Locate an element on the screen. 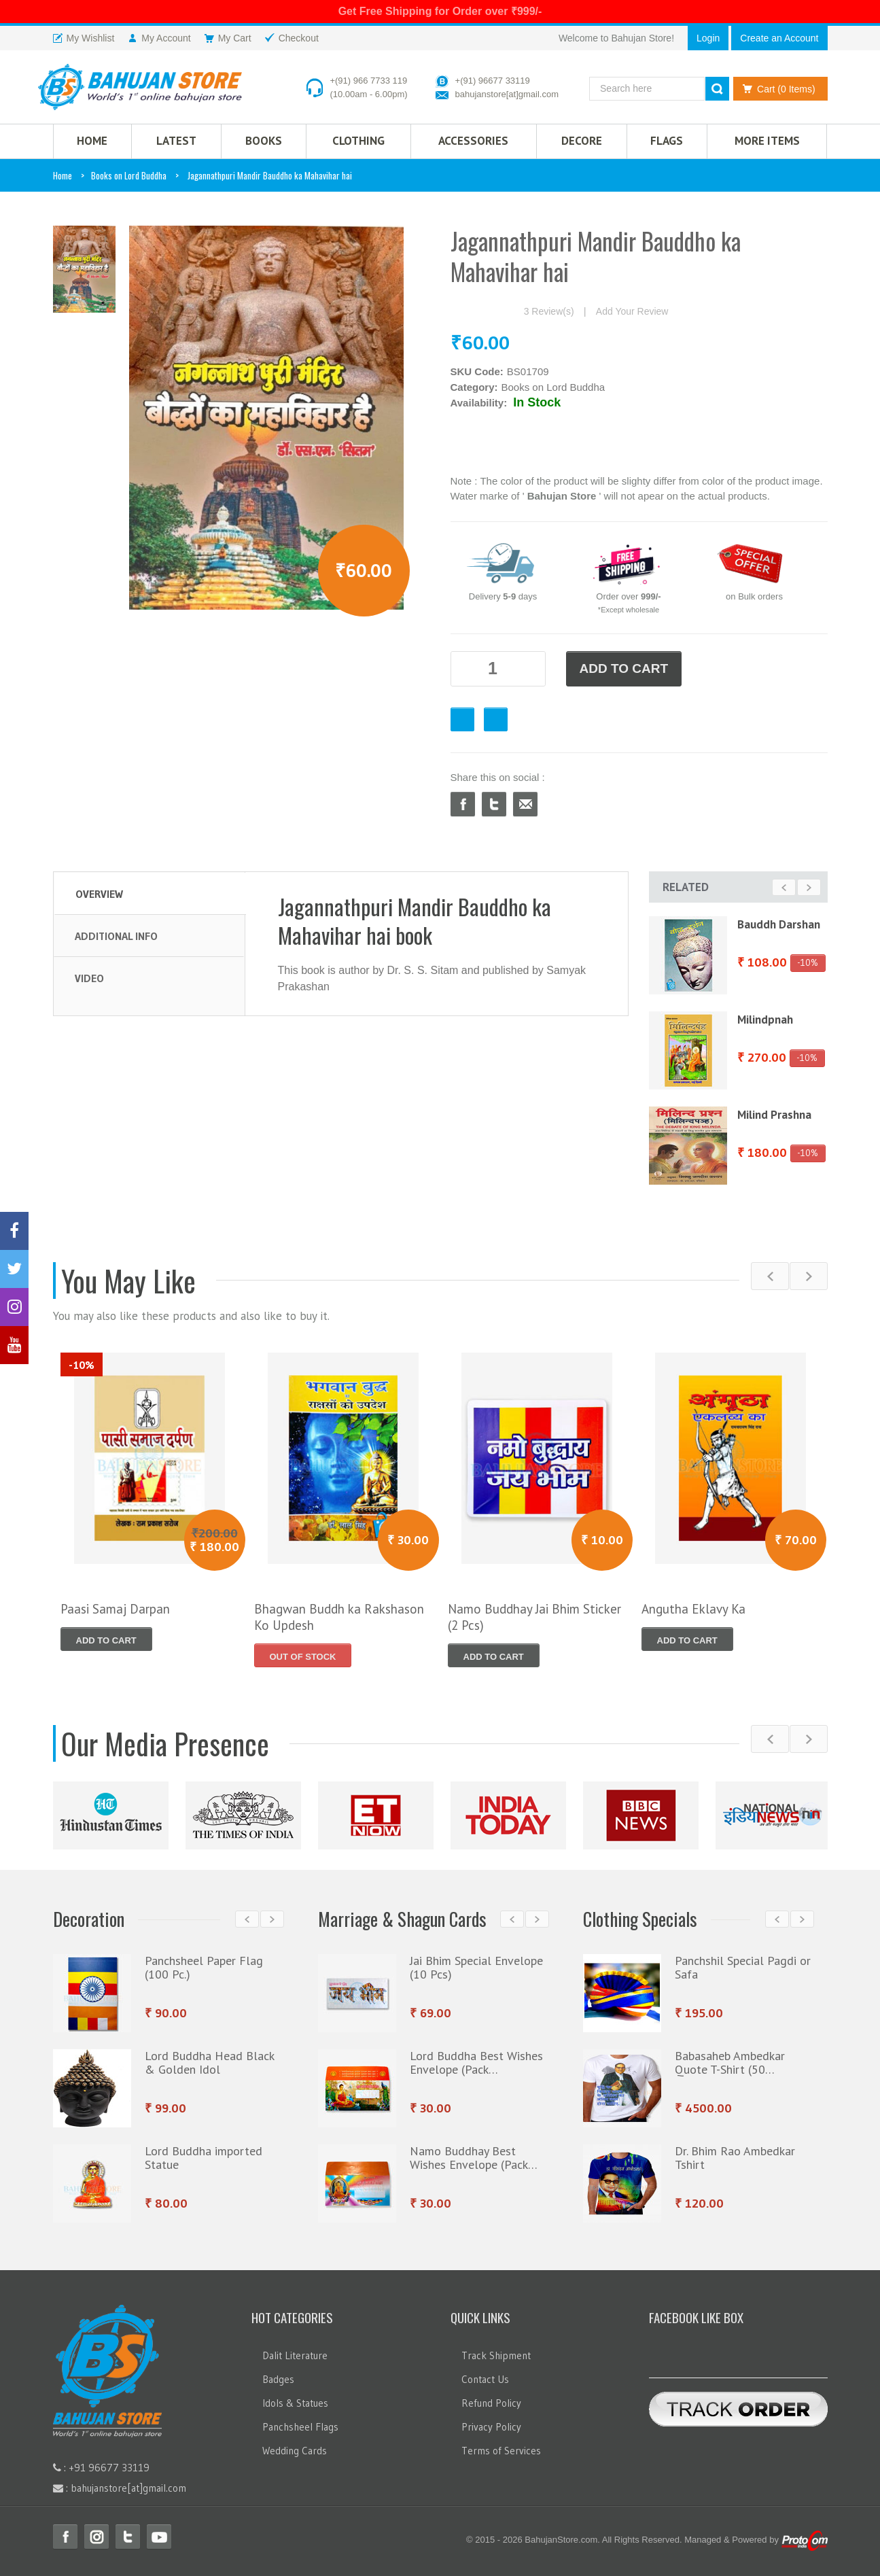 This screenshot has width=880, height=2576. Home is located at coordinates (62, 175).